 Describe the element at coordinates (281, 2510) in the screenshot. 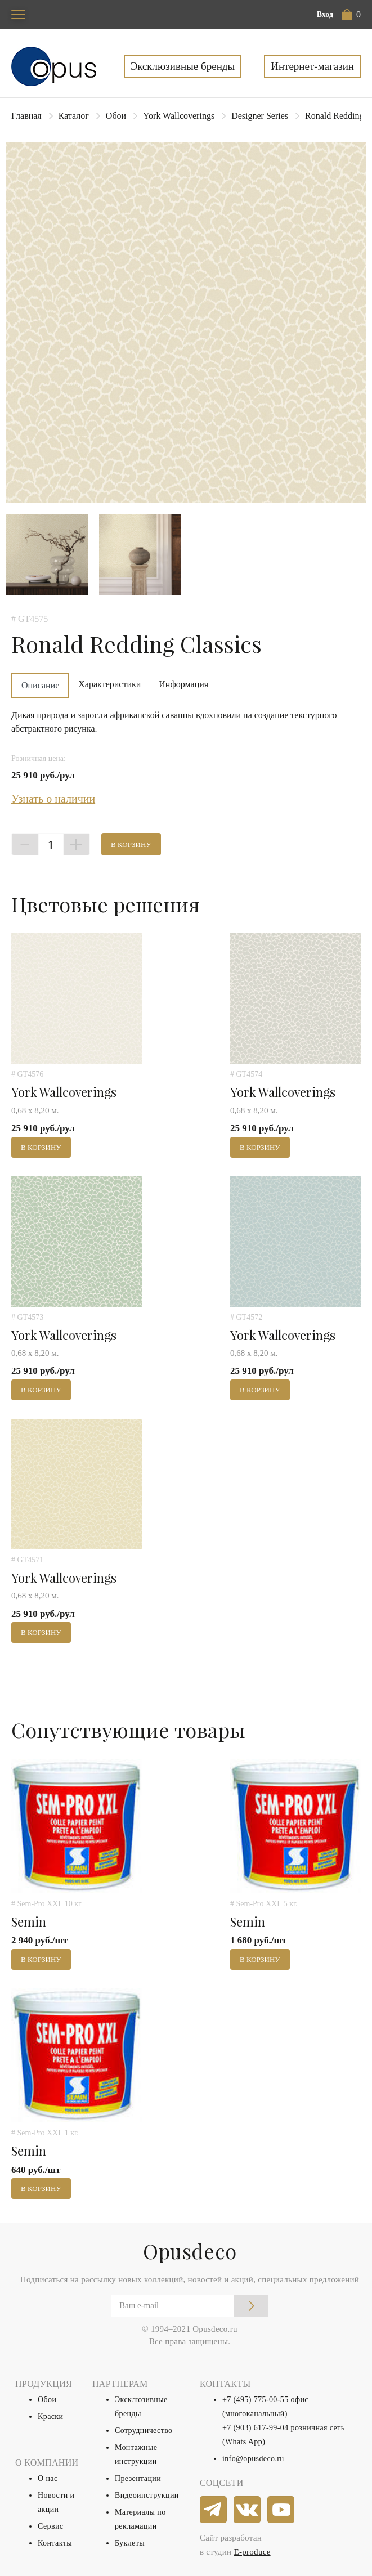

I see `[youtube]` at that location.